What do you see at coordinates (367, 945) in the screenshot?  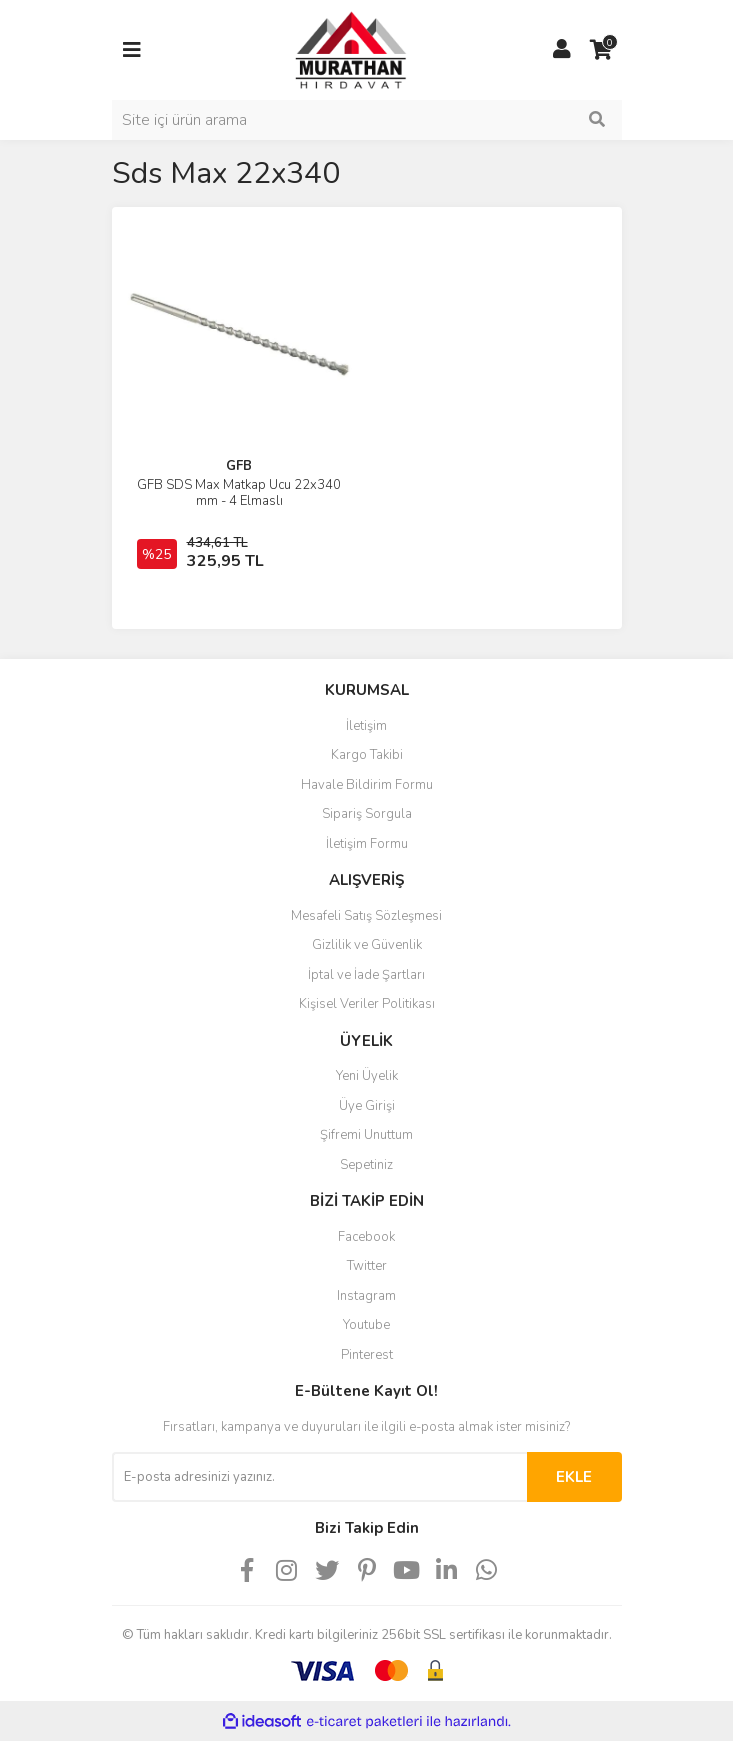 I see `Gizlilik ve Güvenlik` at bounding box center [367, 945].